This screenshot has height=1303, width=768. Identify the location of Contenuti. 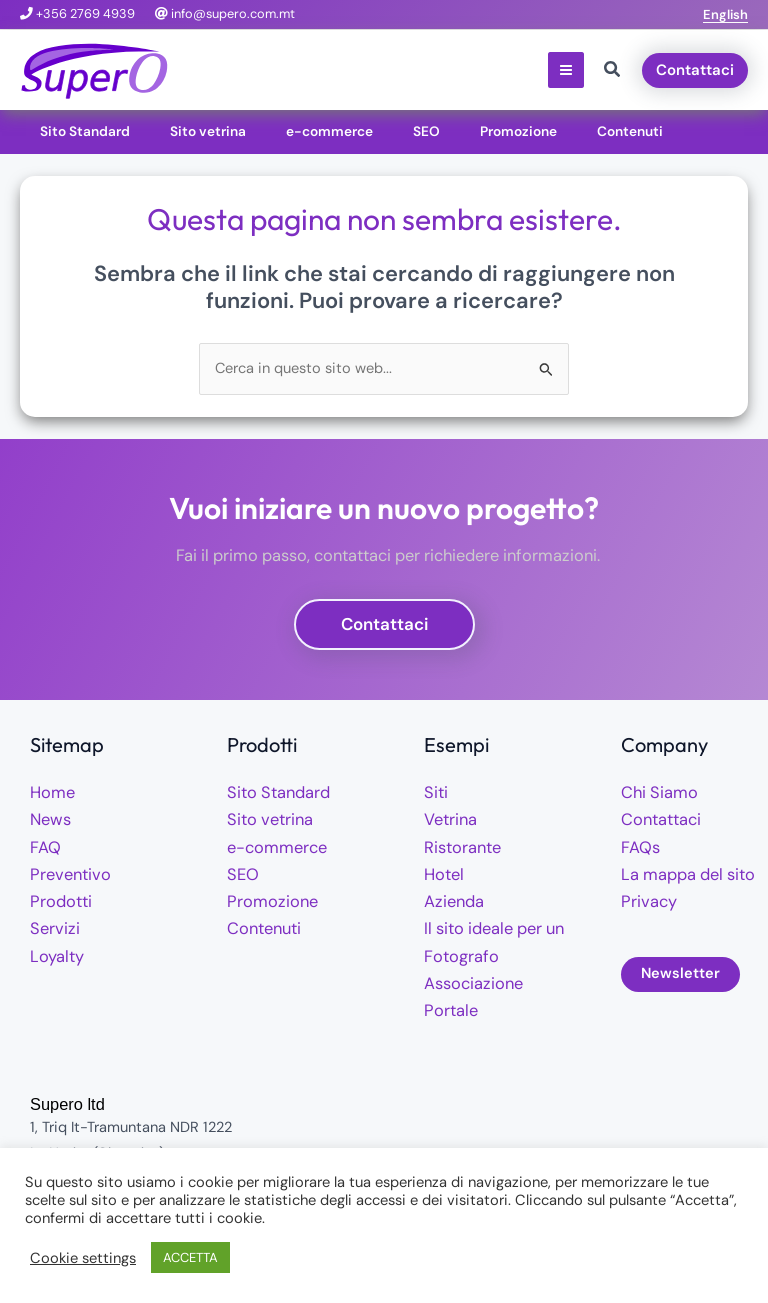
(260, 923).